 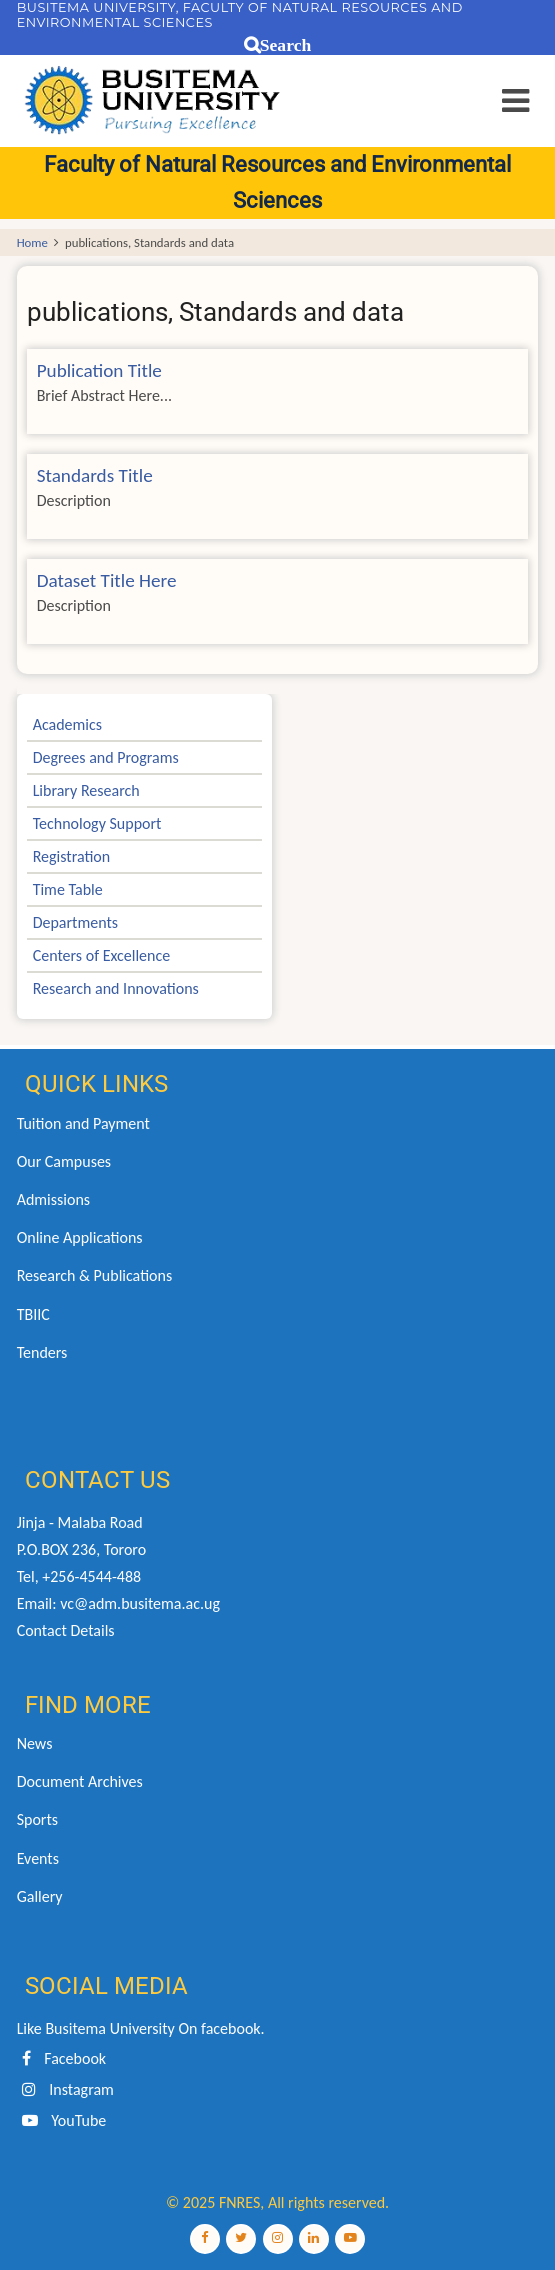 I want to click on Our Campuses, so click(x=64, y=1161).